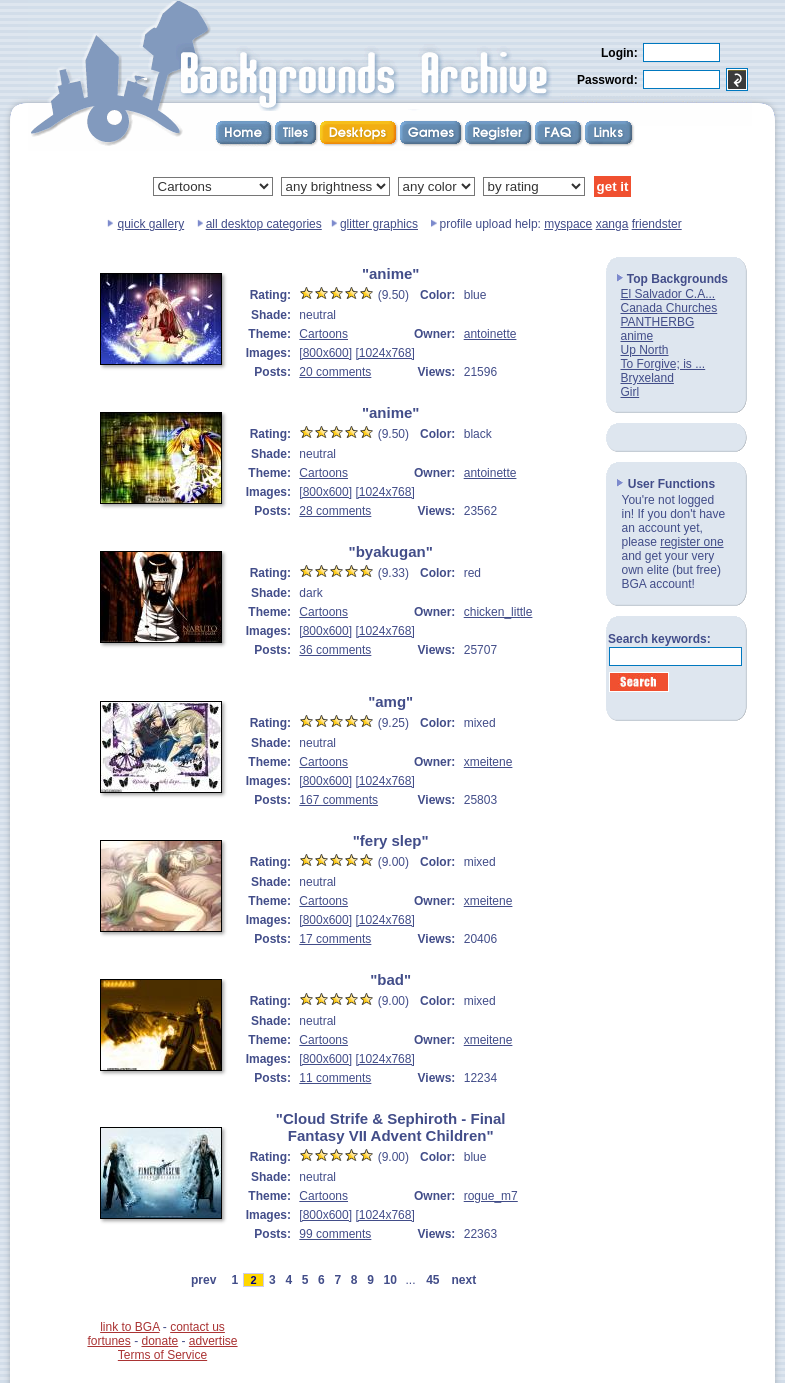 The width and height of the screenshot is (785, 1383). I want to click on To Forgive; is ..., so click(663, 364).